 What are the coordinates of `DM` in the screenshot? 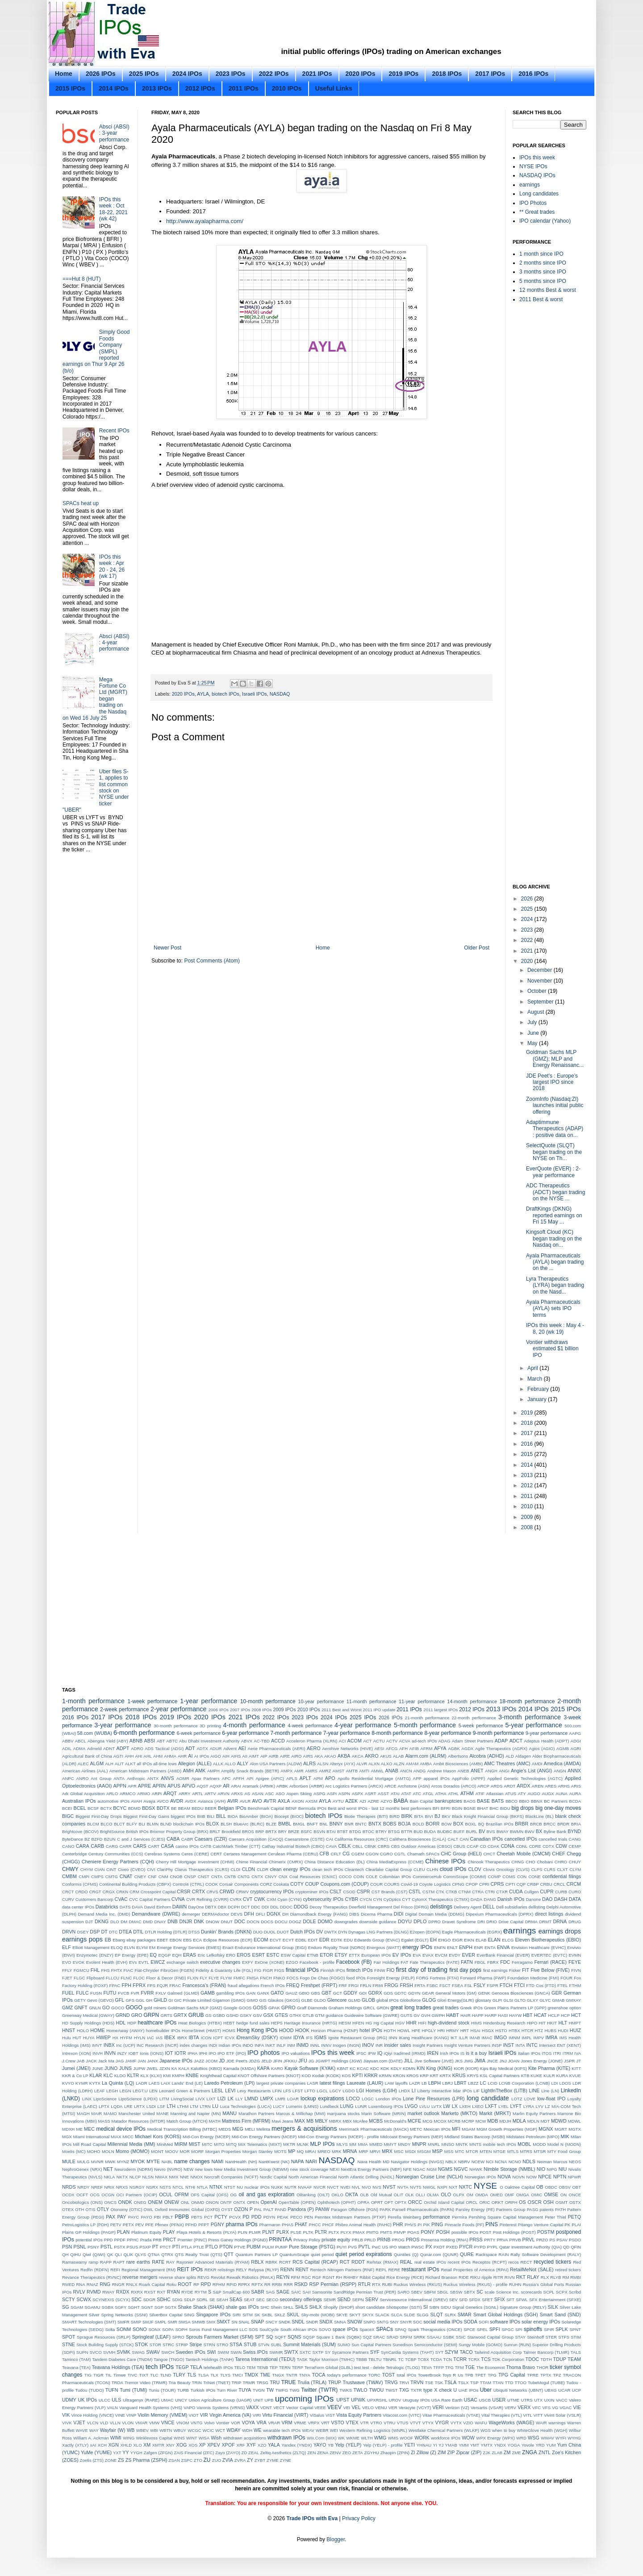 It's located at (124, 1921).